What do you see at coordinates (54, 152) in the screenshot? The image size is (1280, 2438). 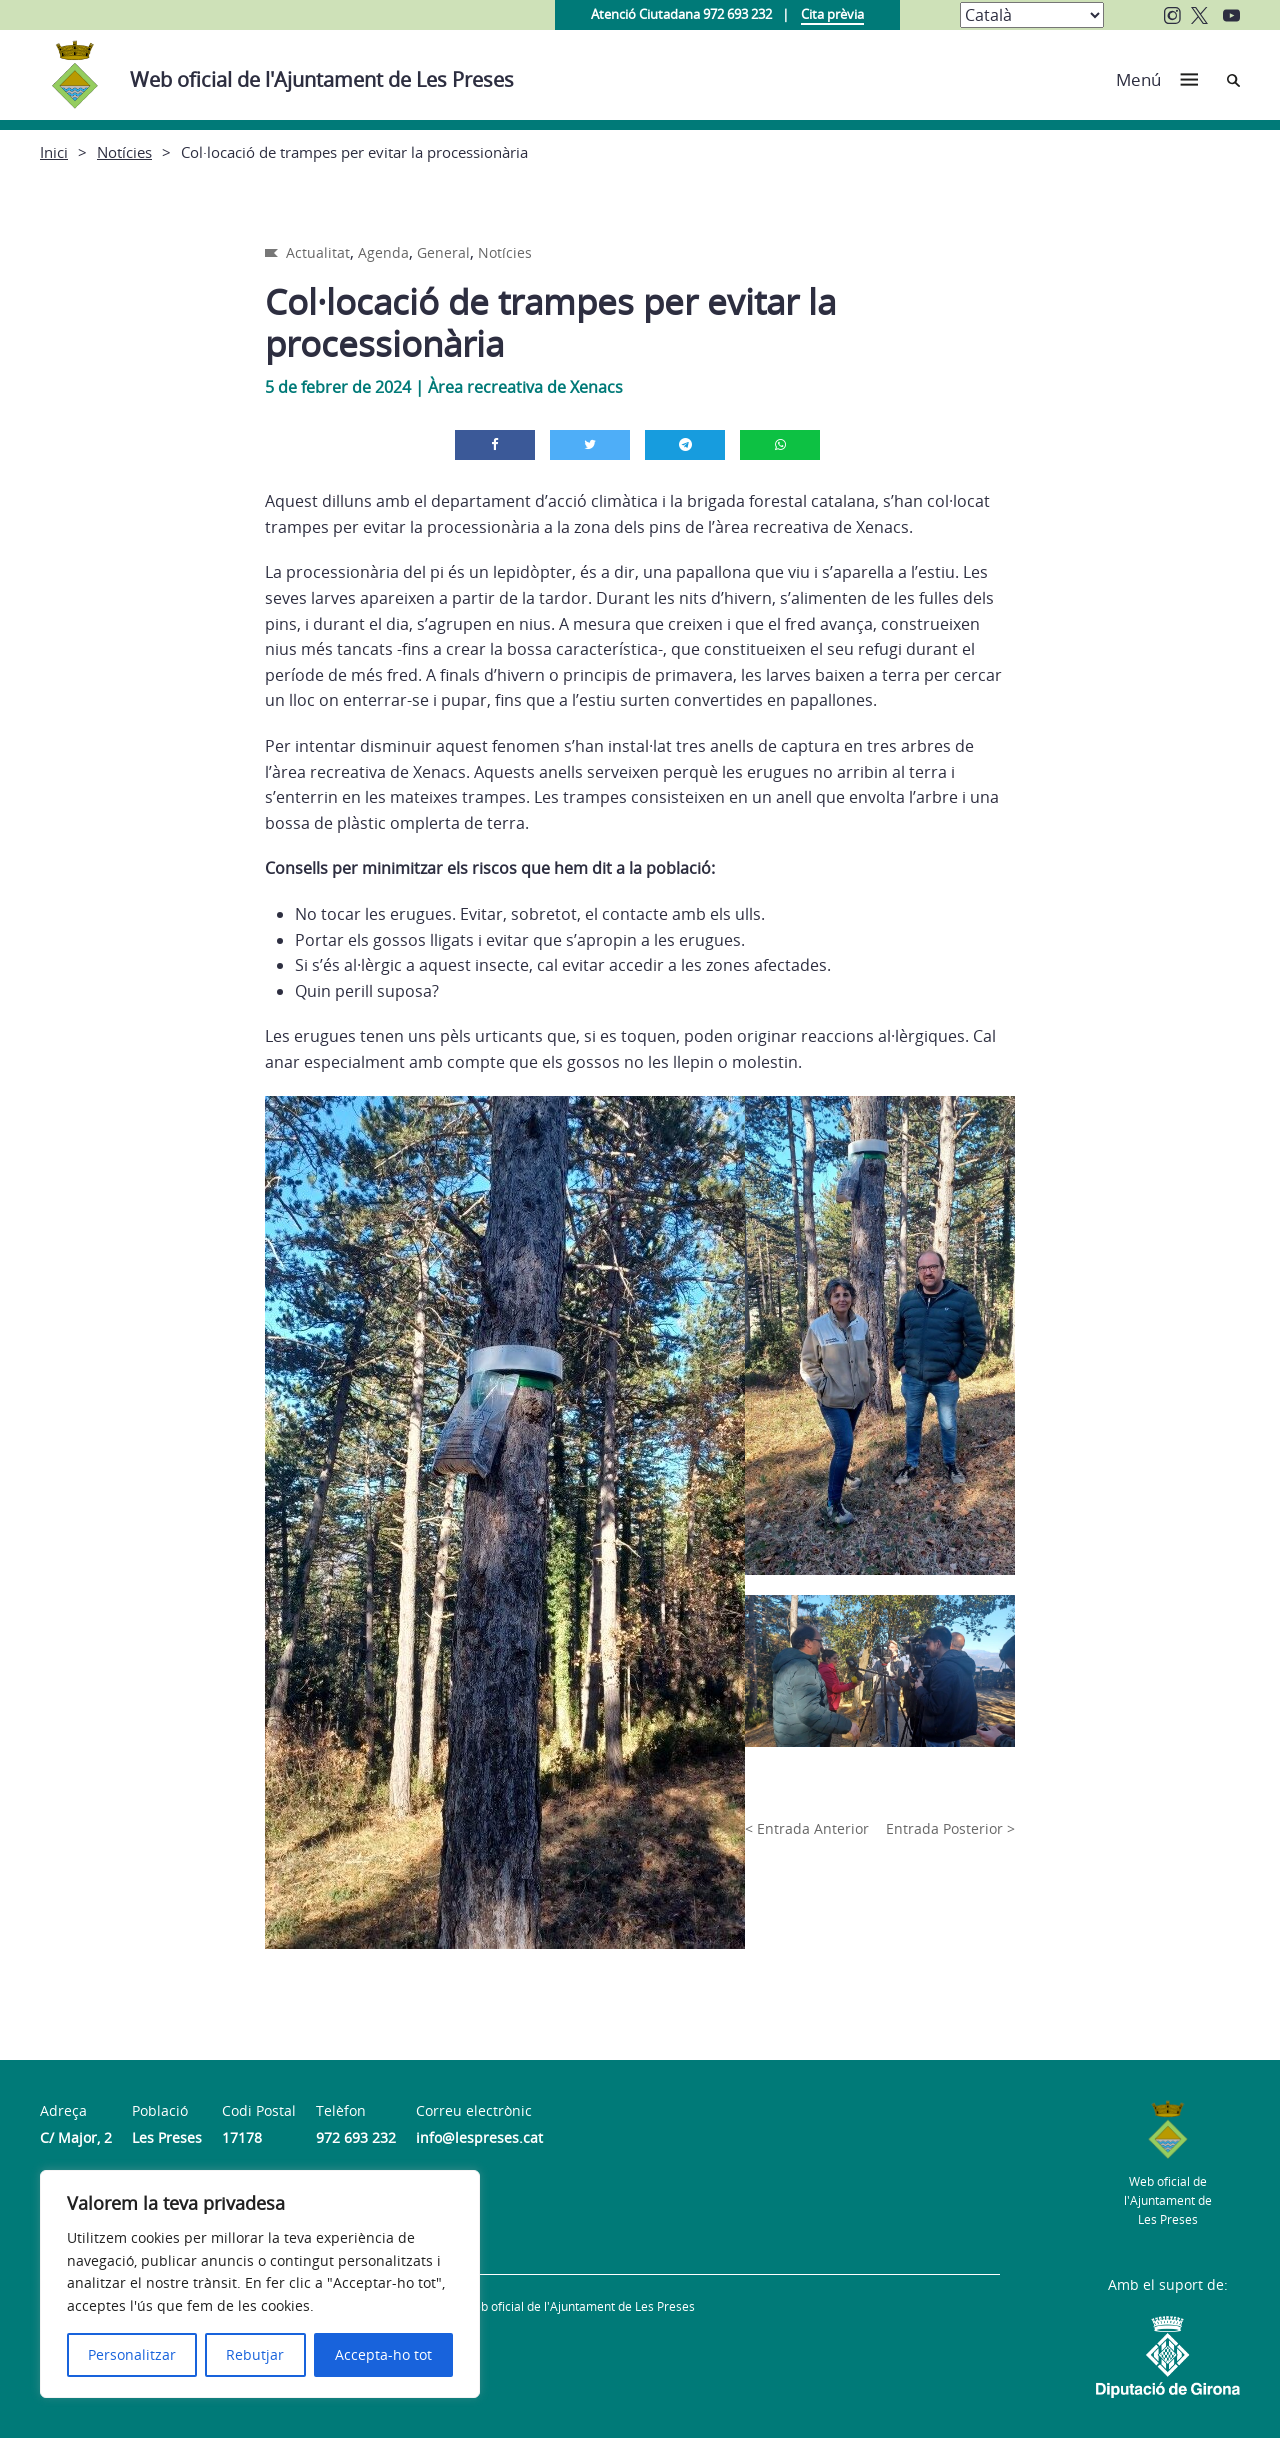 I see `Inici` at bounding box center [54, 152].